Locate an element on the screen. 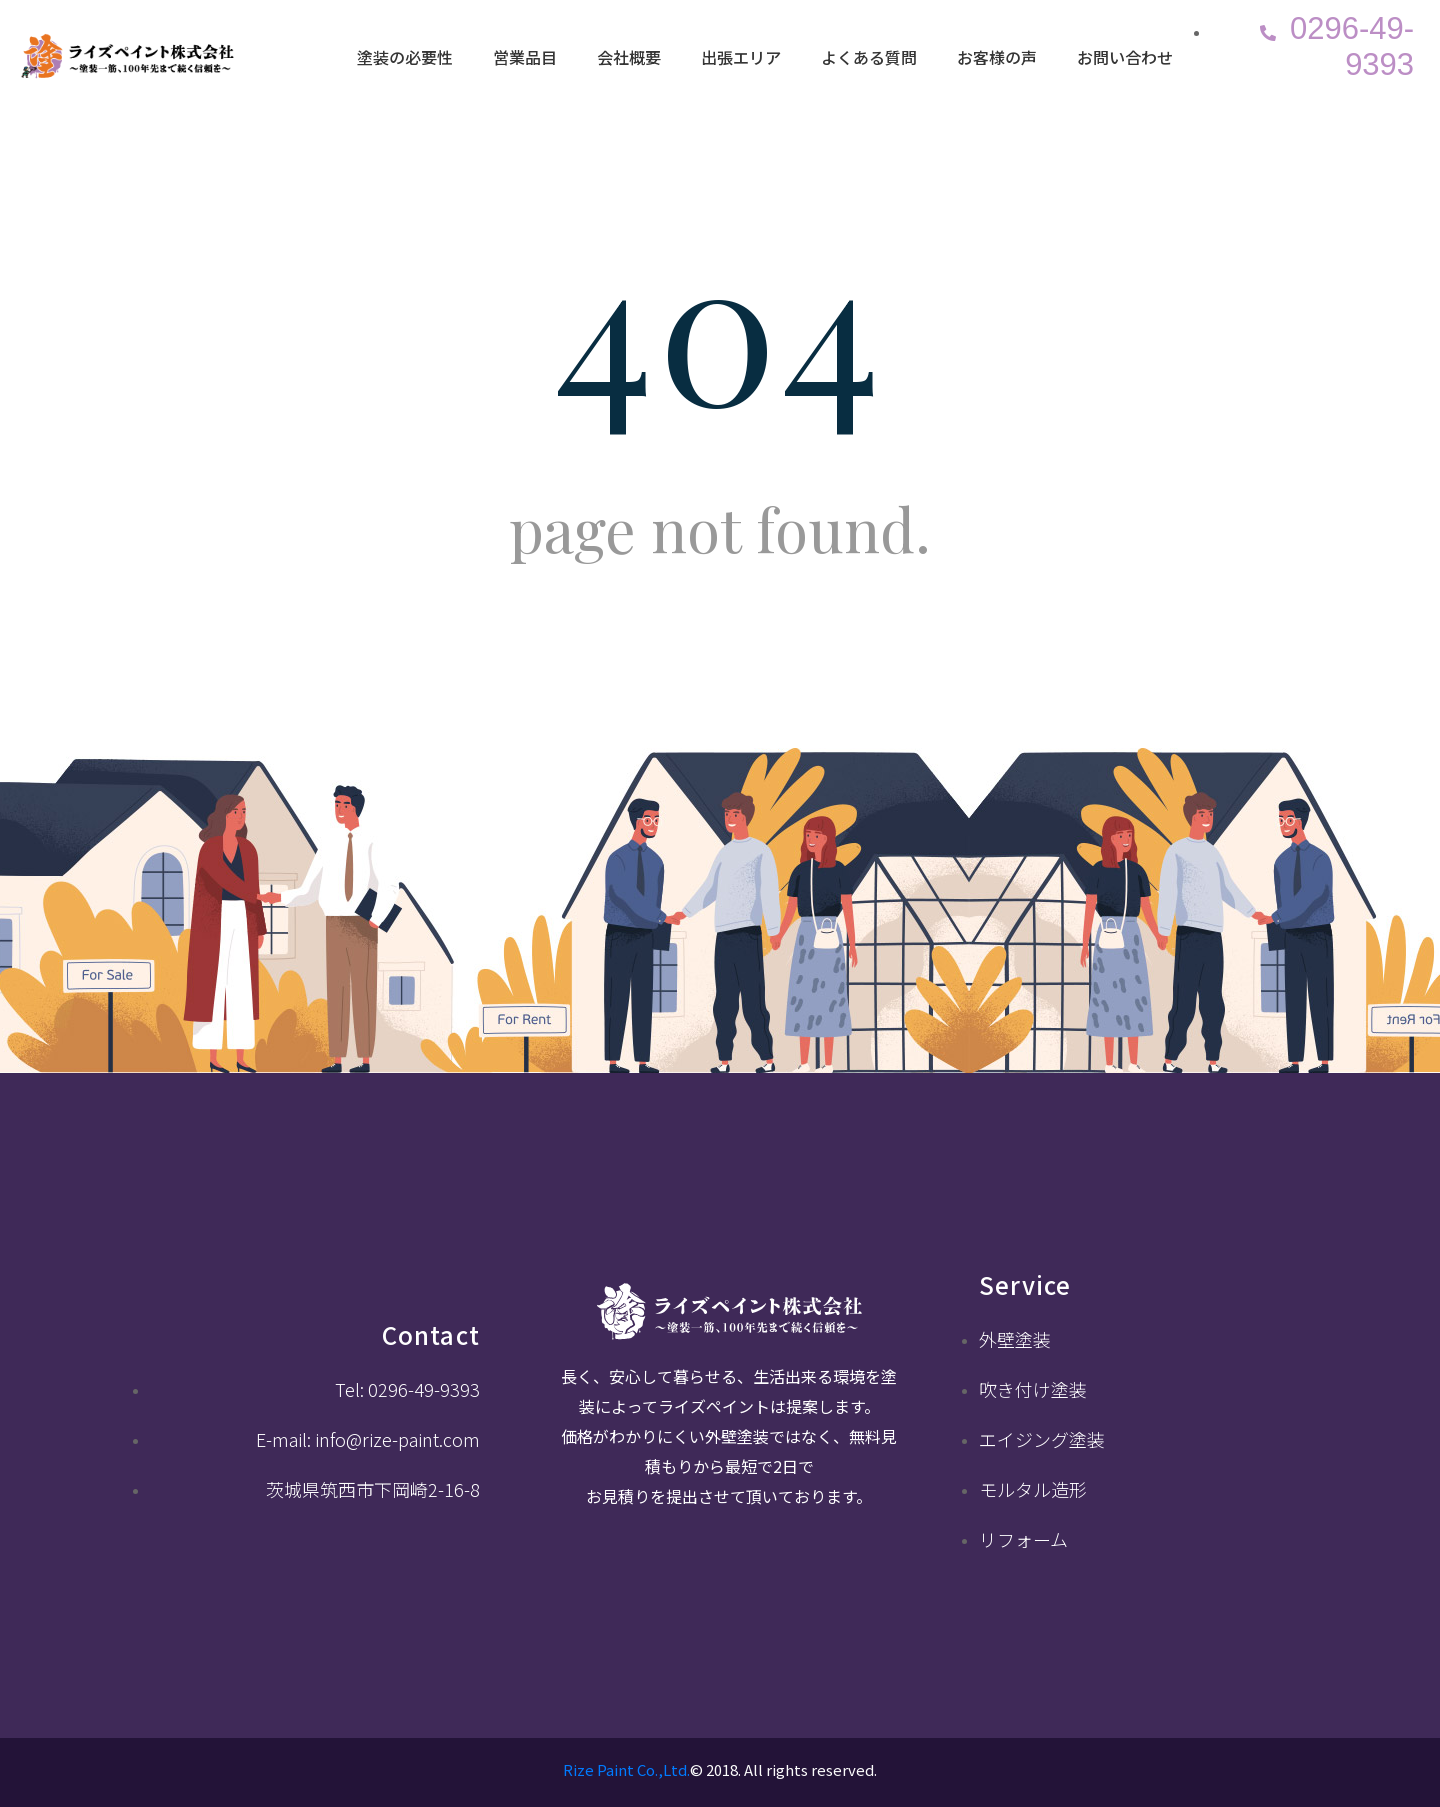 This screenshot has height=1807, width=1440. よくある質問 is located at coordinates (869, 57).